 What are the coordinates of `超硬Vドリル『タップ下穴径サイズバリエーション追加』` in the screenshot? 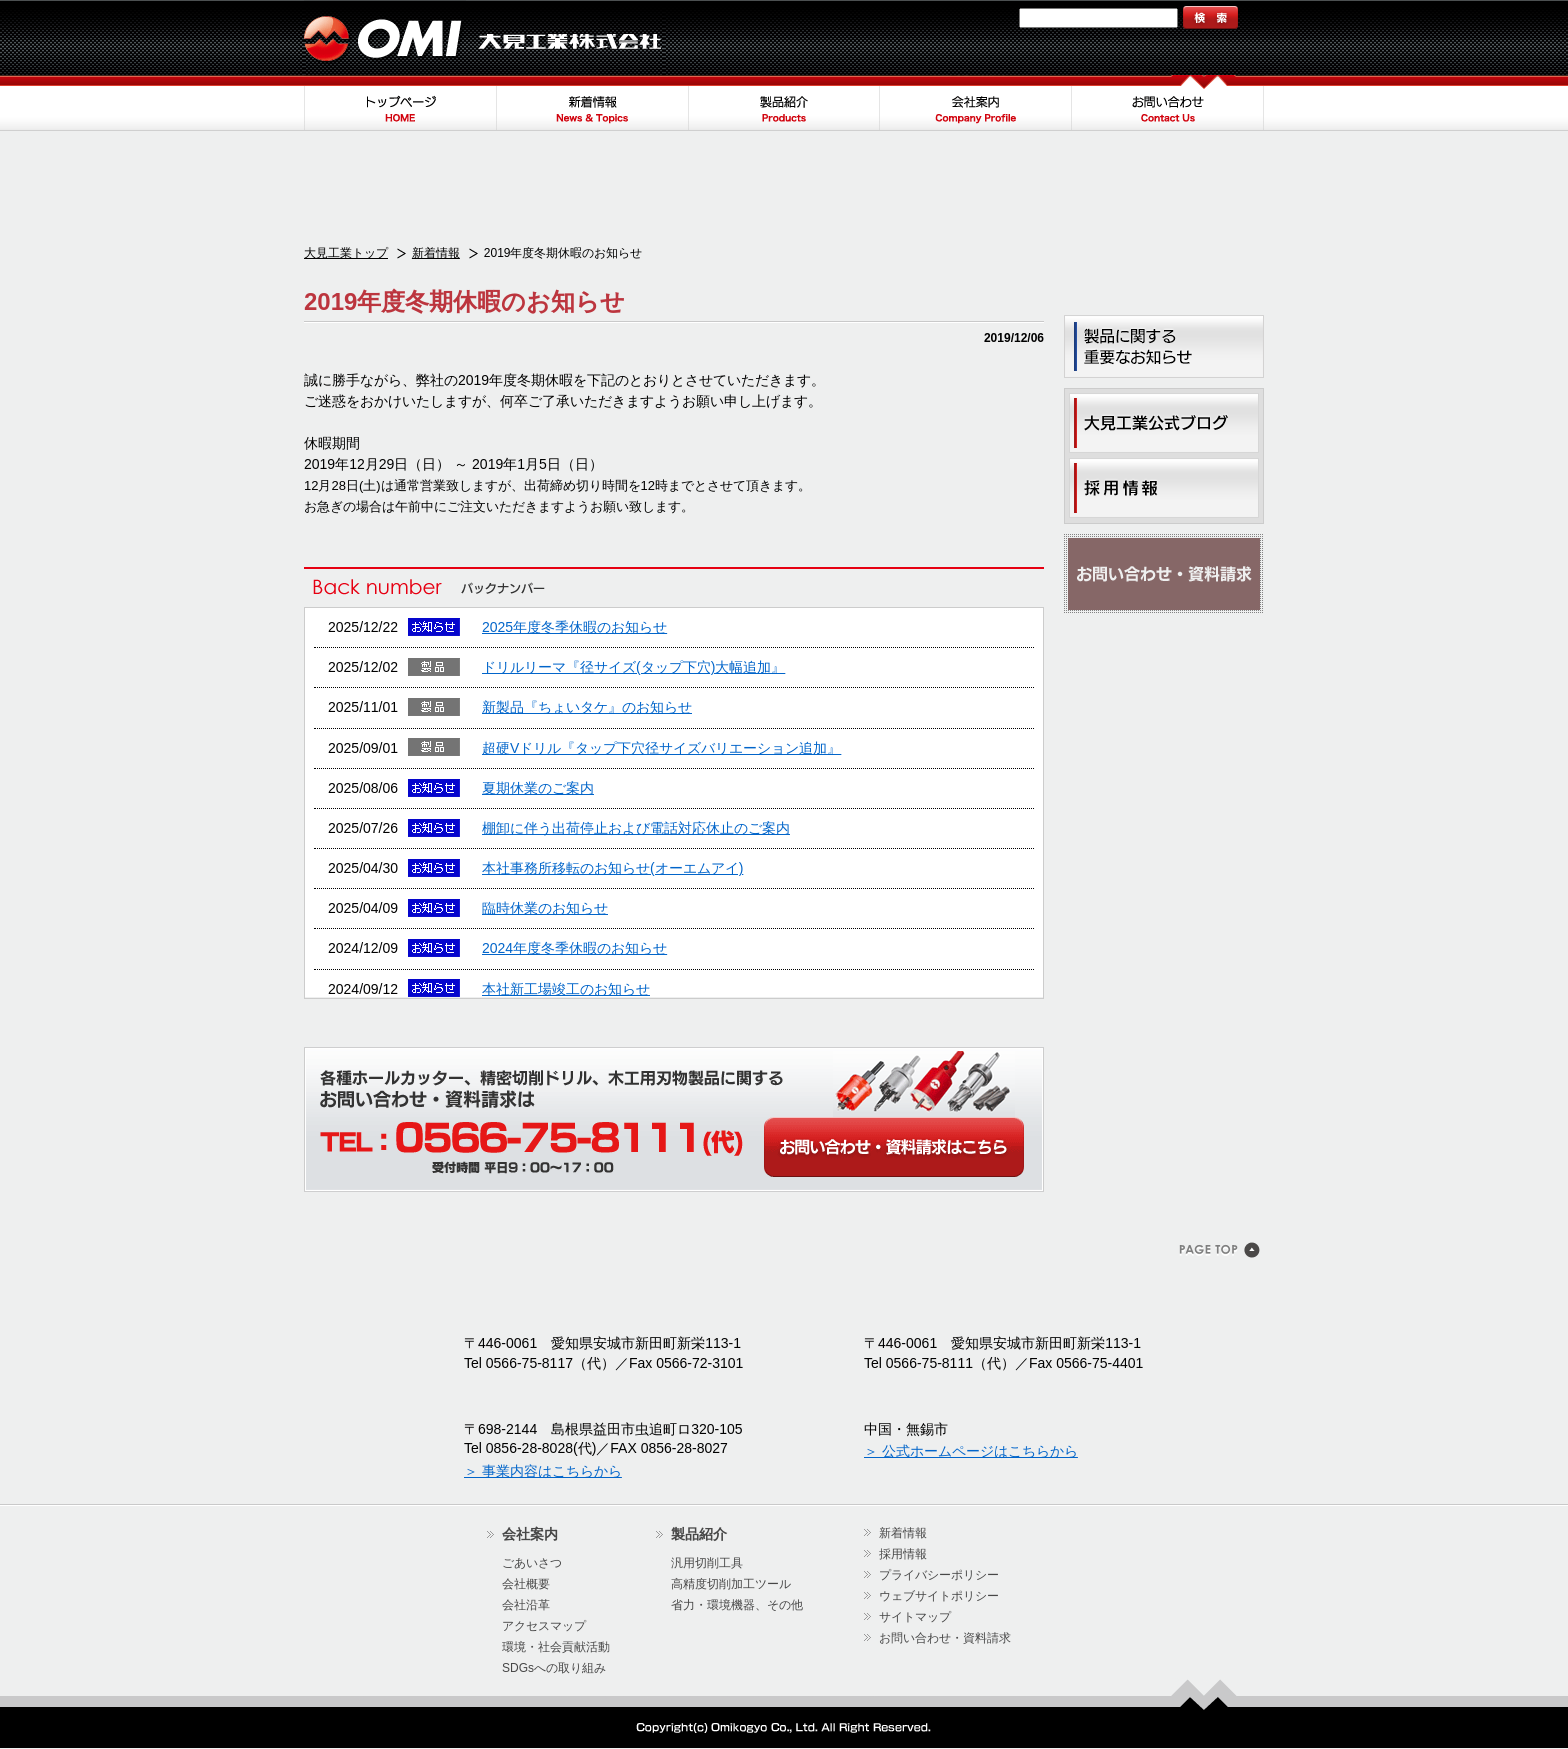 It's located at (661, 748).